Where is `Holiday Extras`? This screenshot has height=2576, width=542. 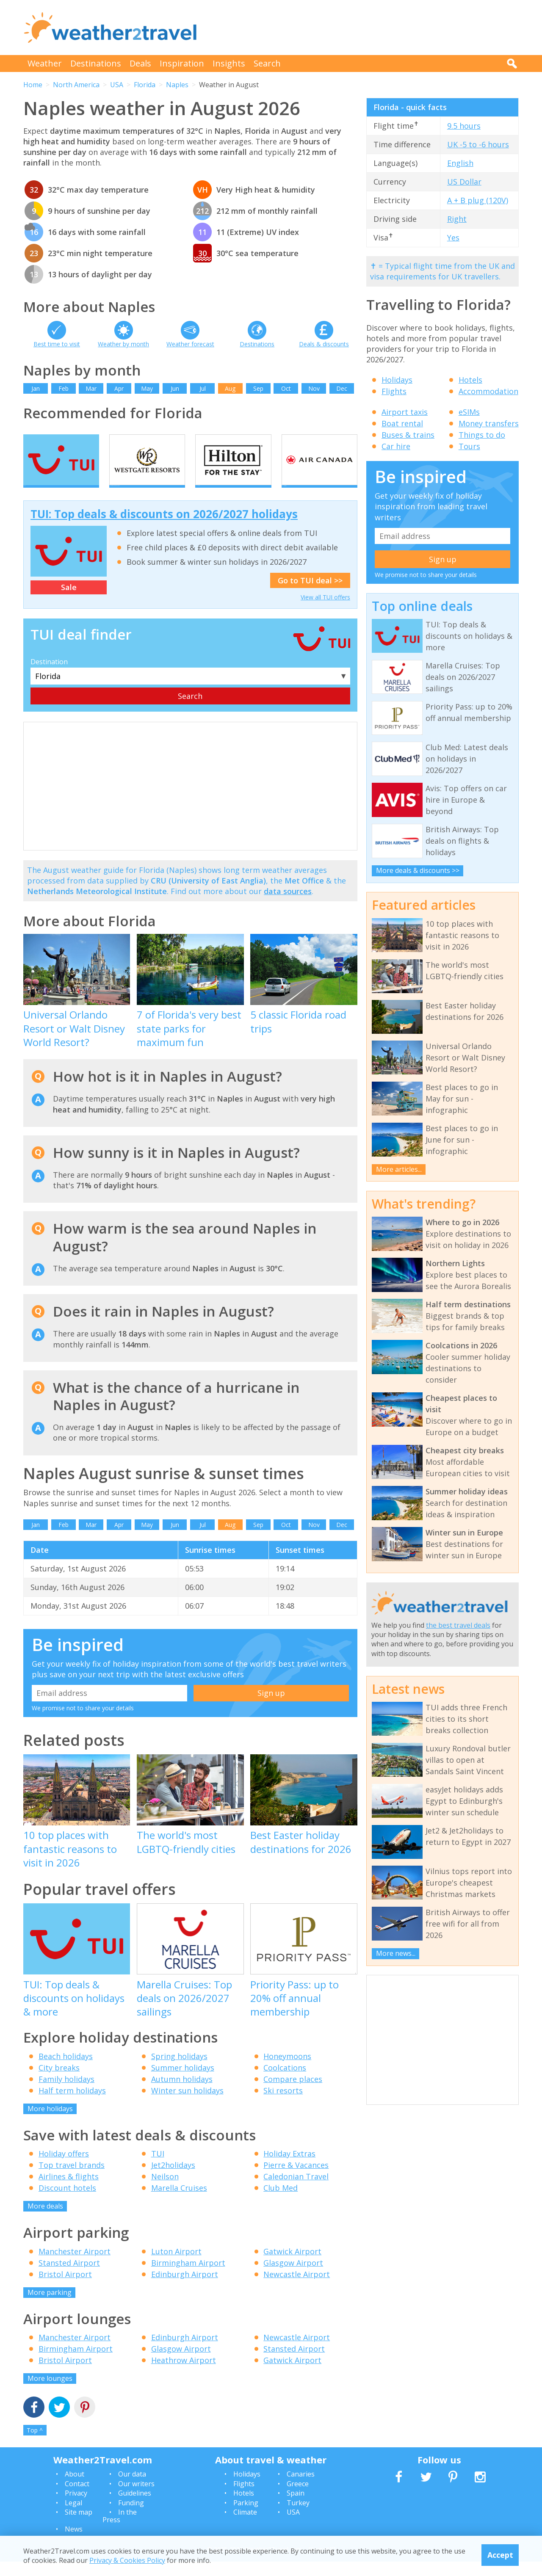 Holiday Extras is located at coordinates (289, 2168).